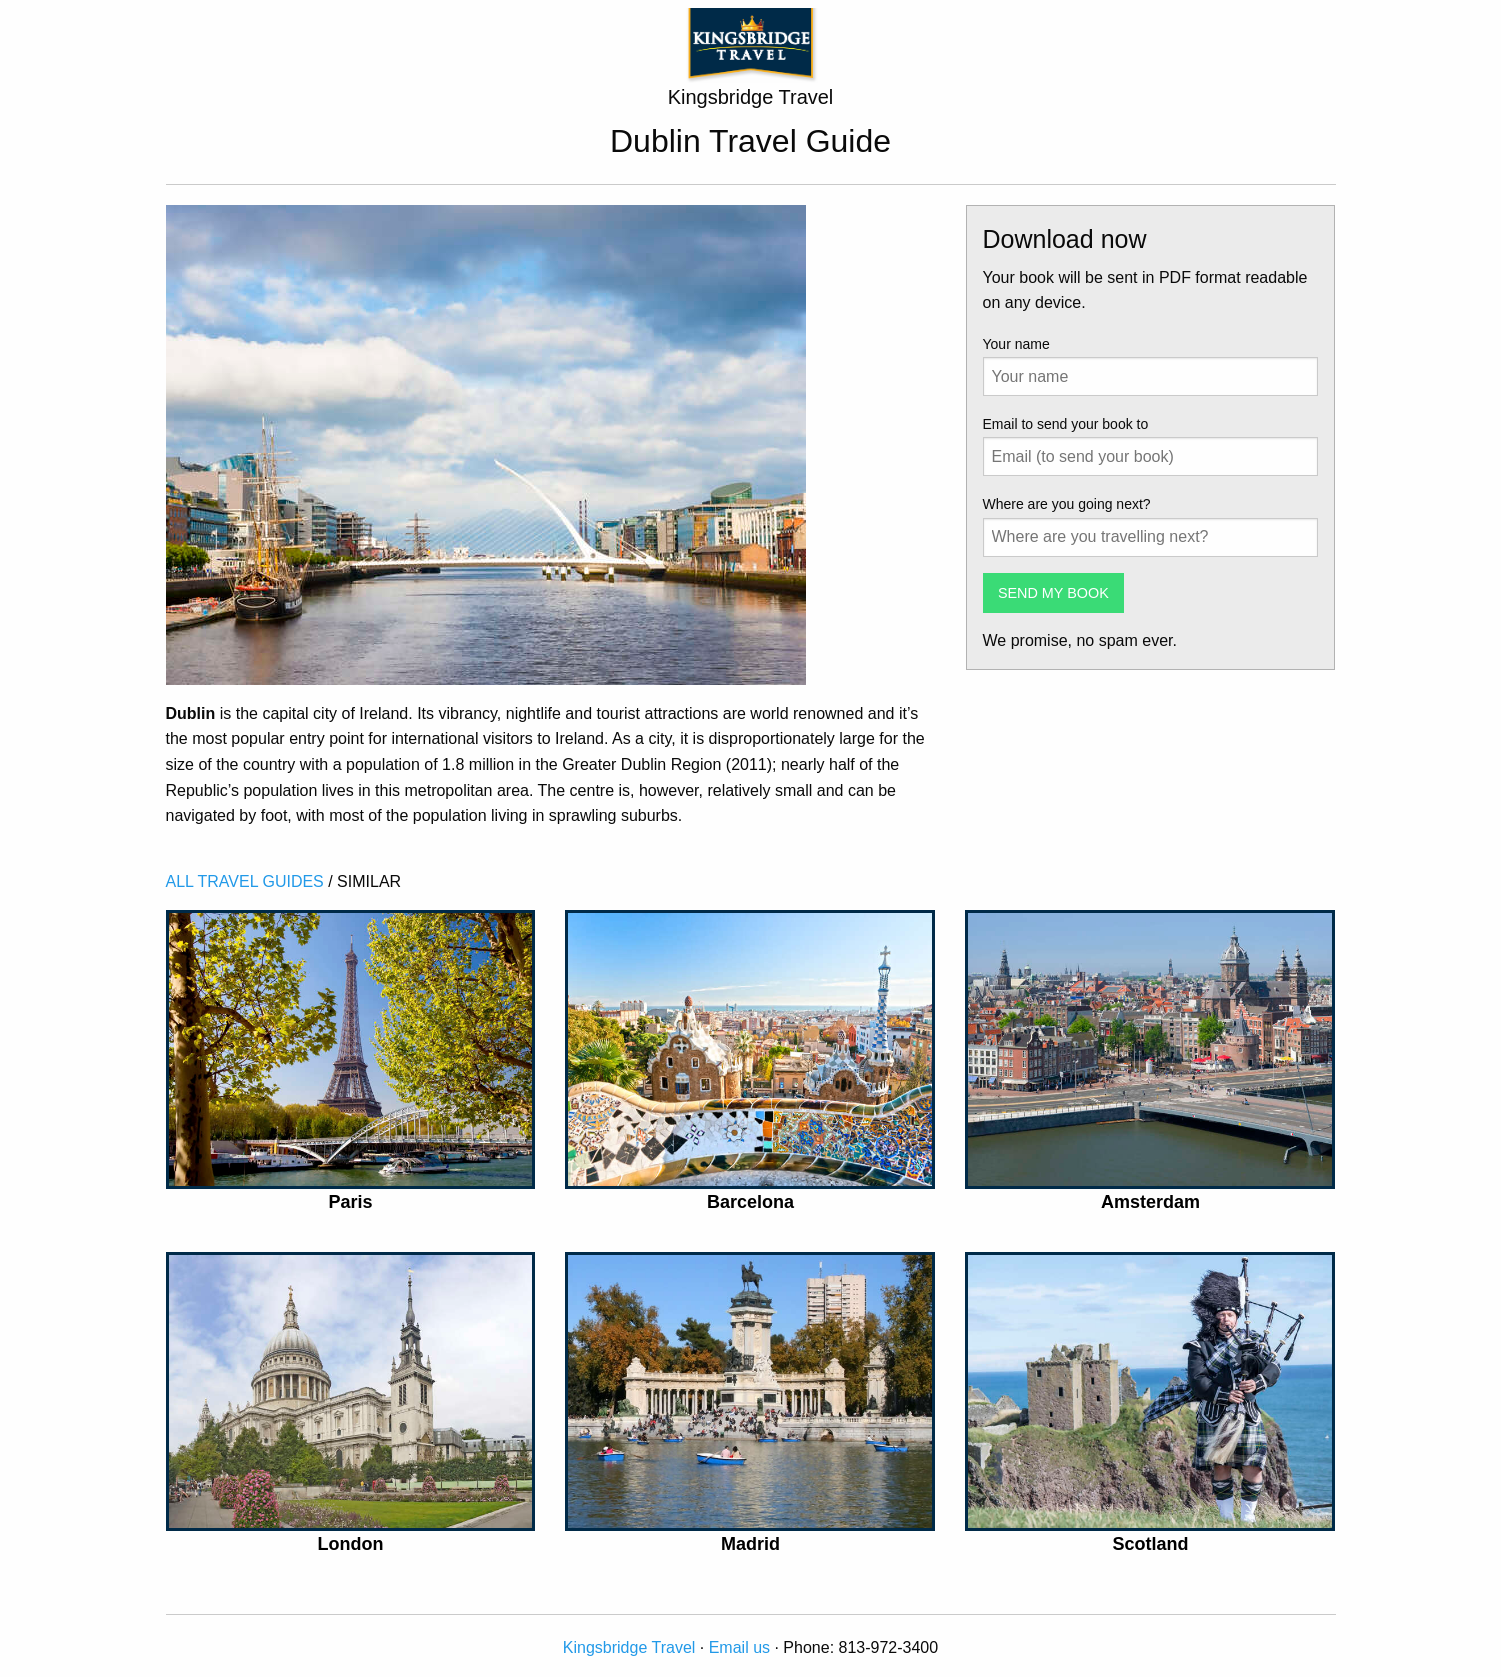 This screenshot has width=1501, height=1677. Describe the element at coordinates (739, 1647) in the screenshot. I see `Email us` at that location.